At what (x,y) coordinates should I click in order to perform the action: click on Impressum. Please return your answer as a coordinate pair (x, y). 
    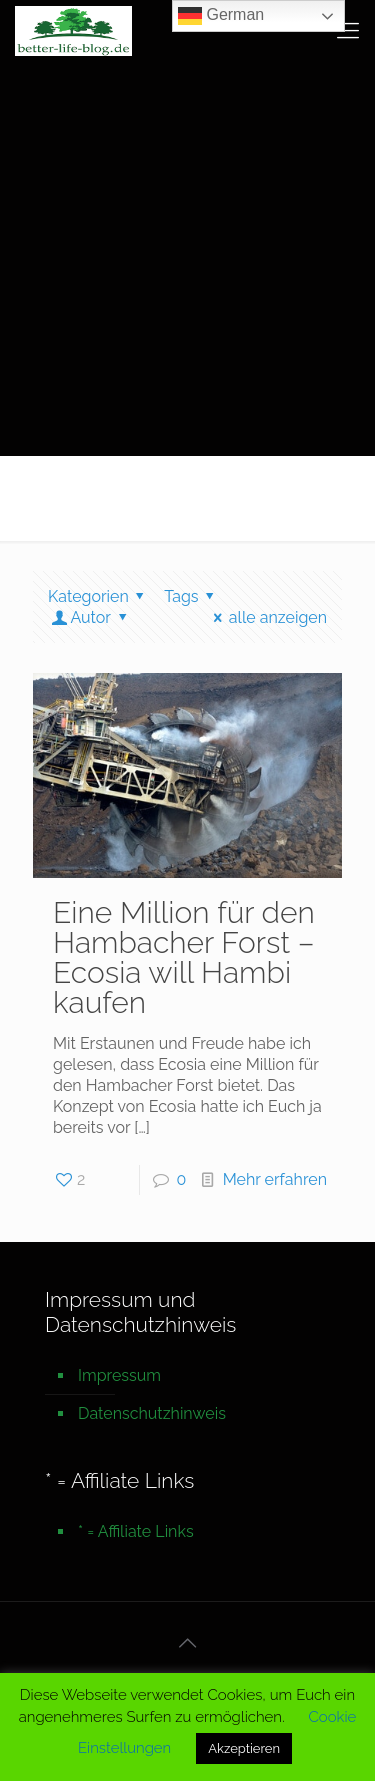
    Looking at the image, I should click on (119, 1375).